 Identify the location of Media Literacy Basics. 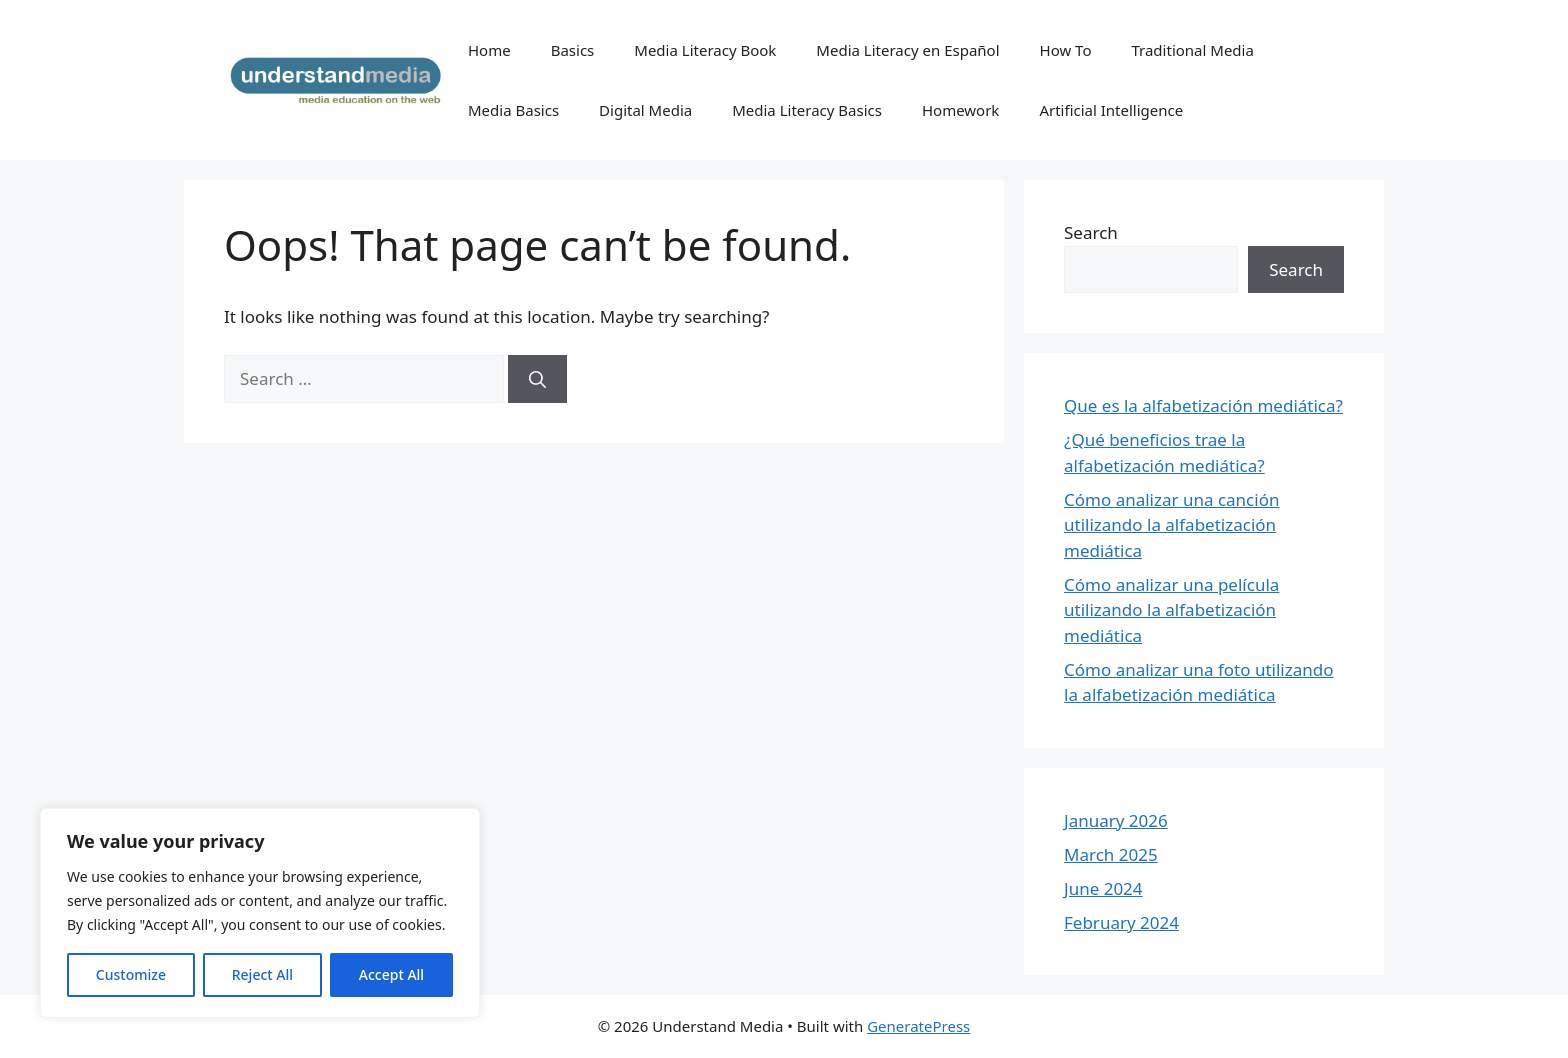
(807, 110).